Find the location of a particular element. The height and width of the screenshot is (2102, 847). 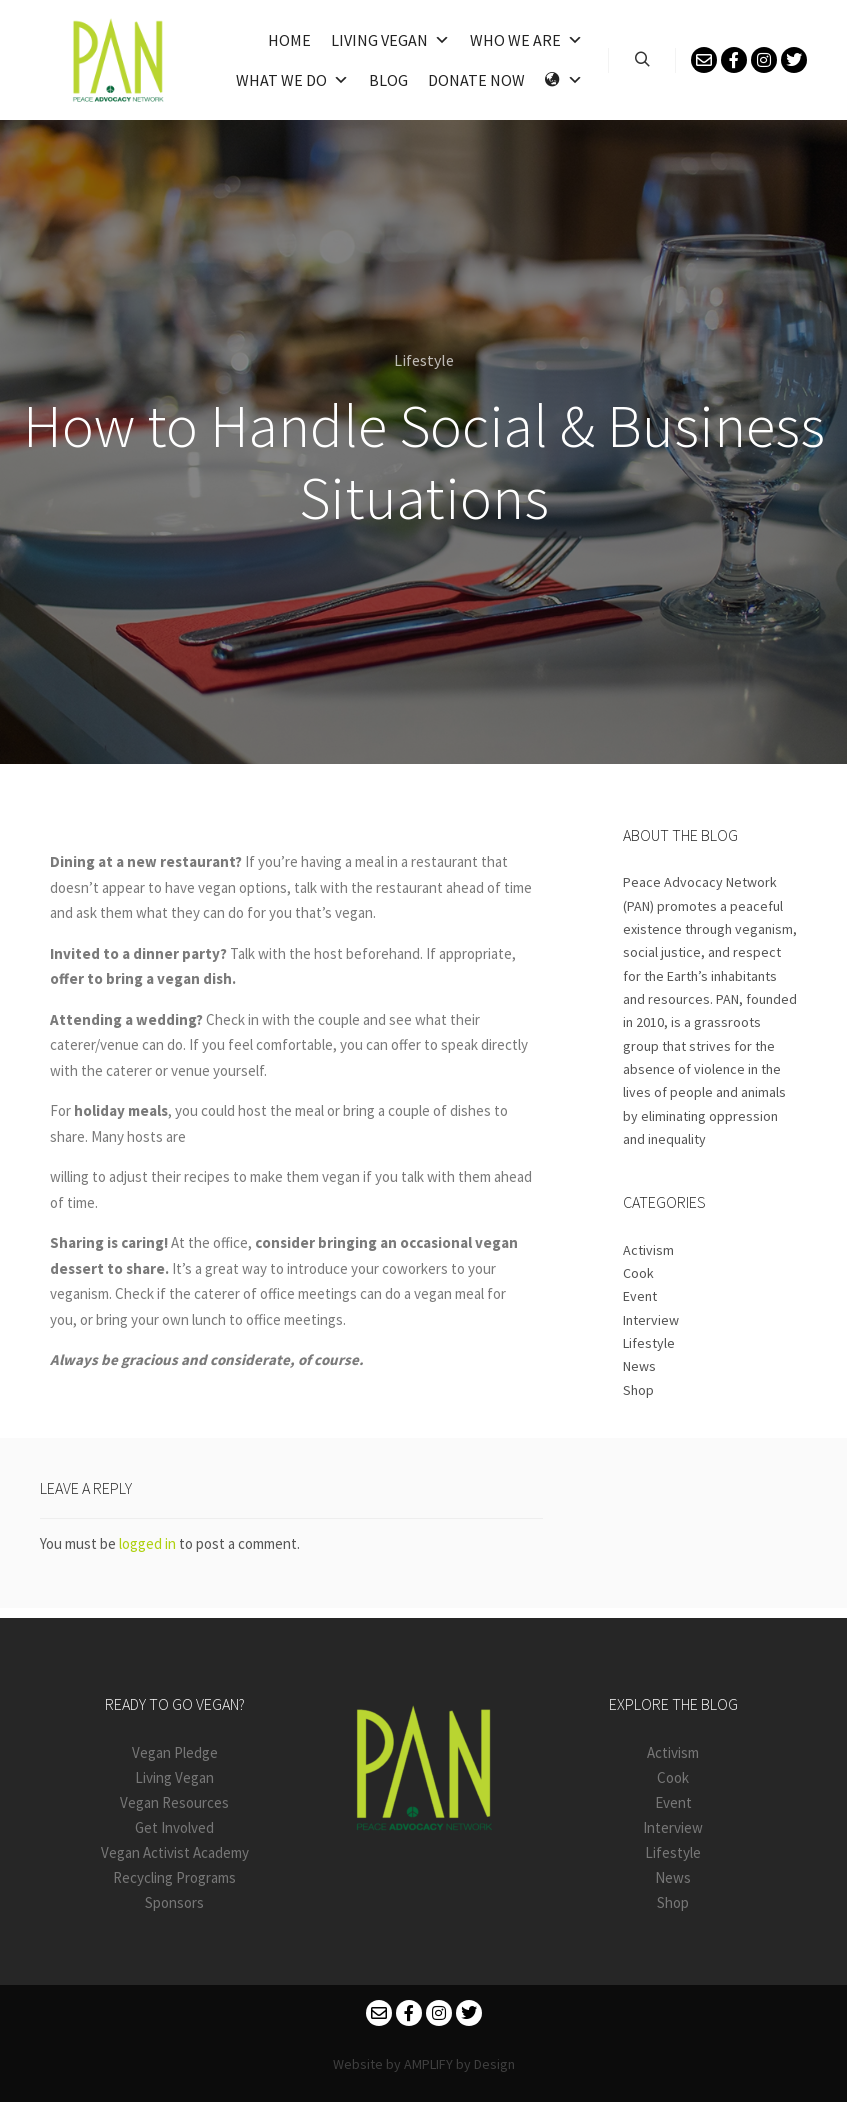

Activism is located at coordinates (648, 1250).